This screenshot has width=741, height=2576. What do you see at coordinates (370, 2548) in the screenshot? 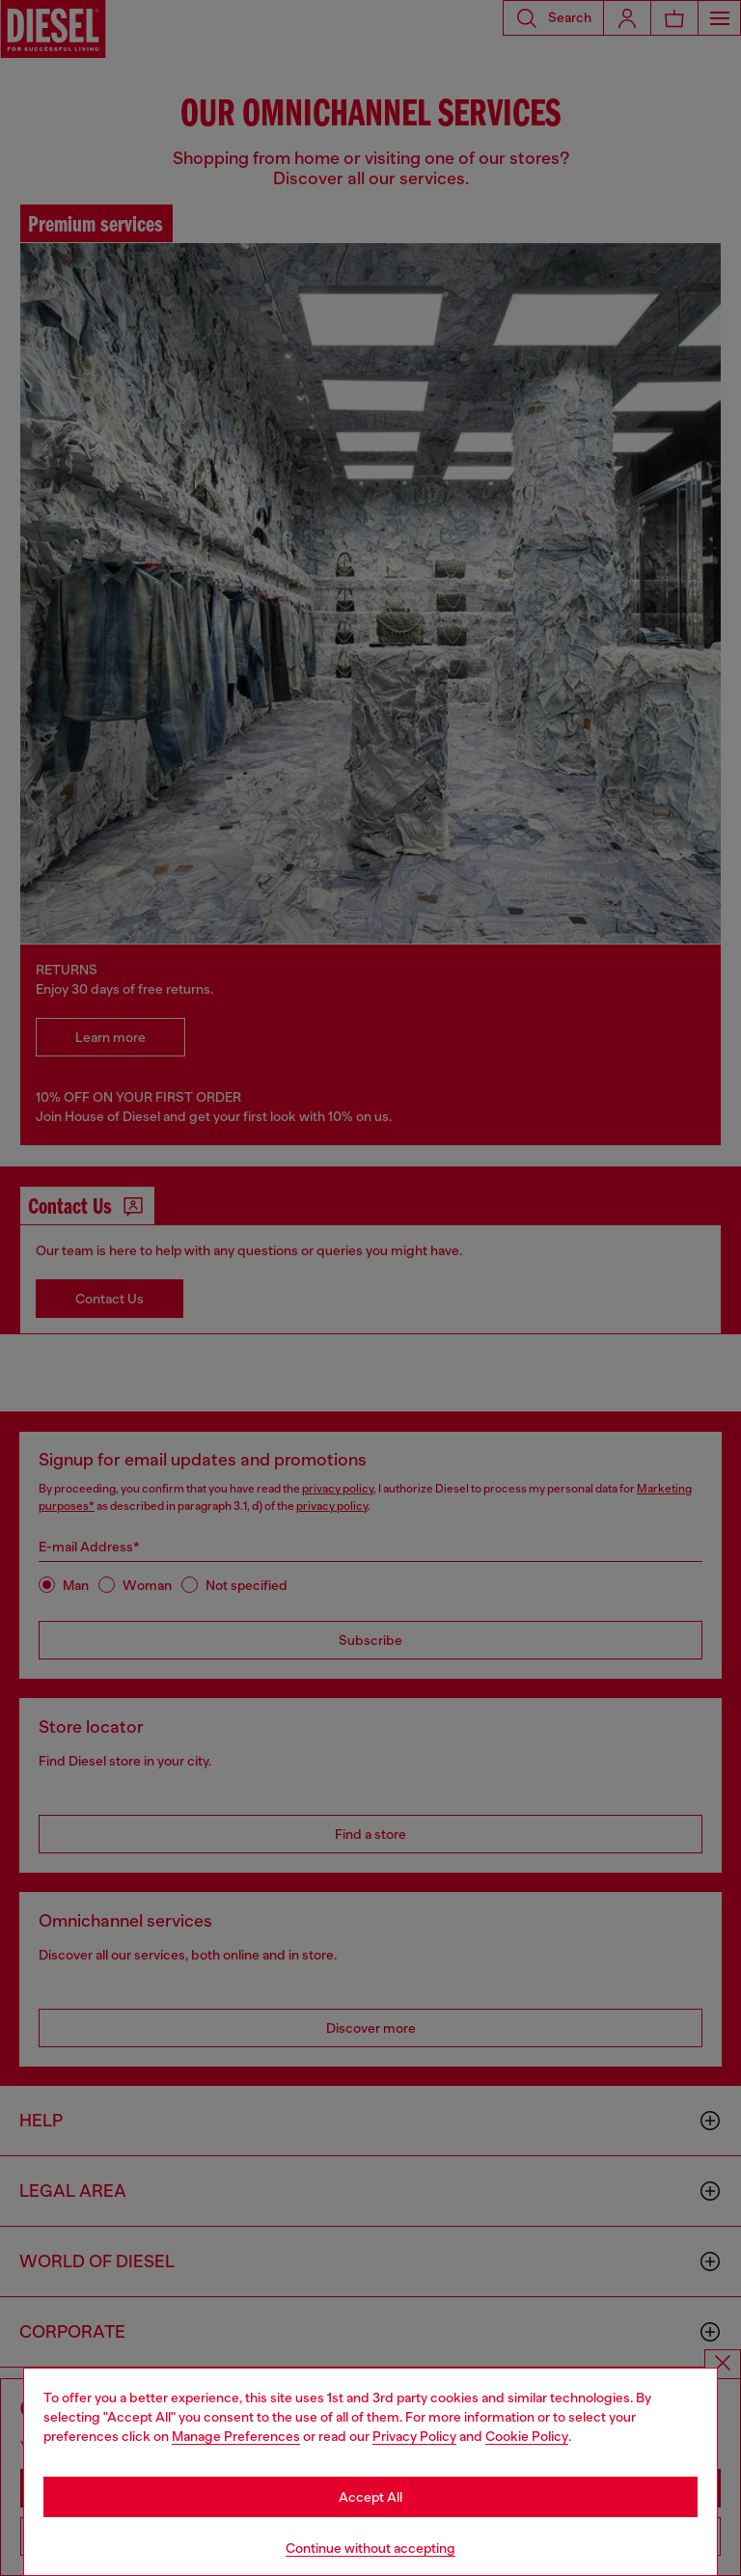
I see `Continue without accepting [Refuse all Cookies]` at bounding box center [370, 2548].